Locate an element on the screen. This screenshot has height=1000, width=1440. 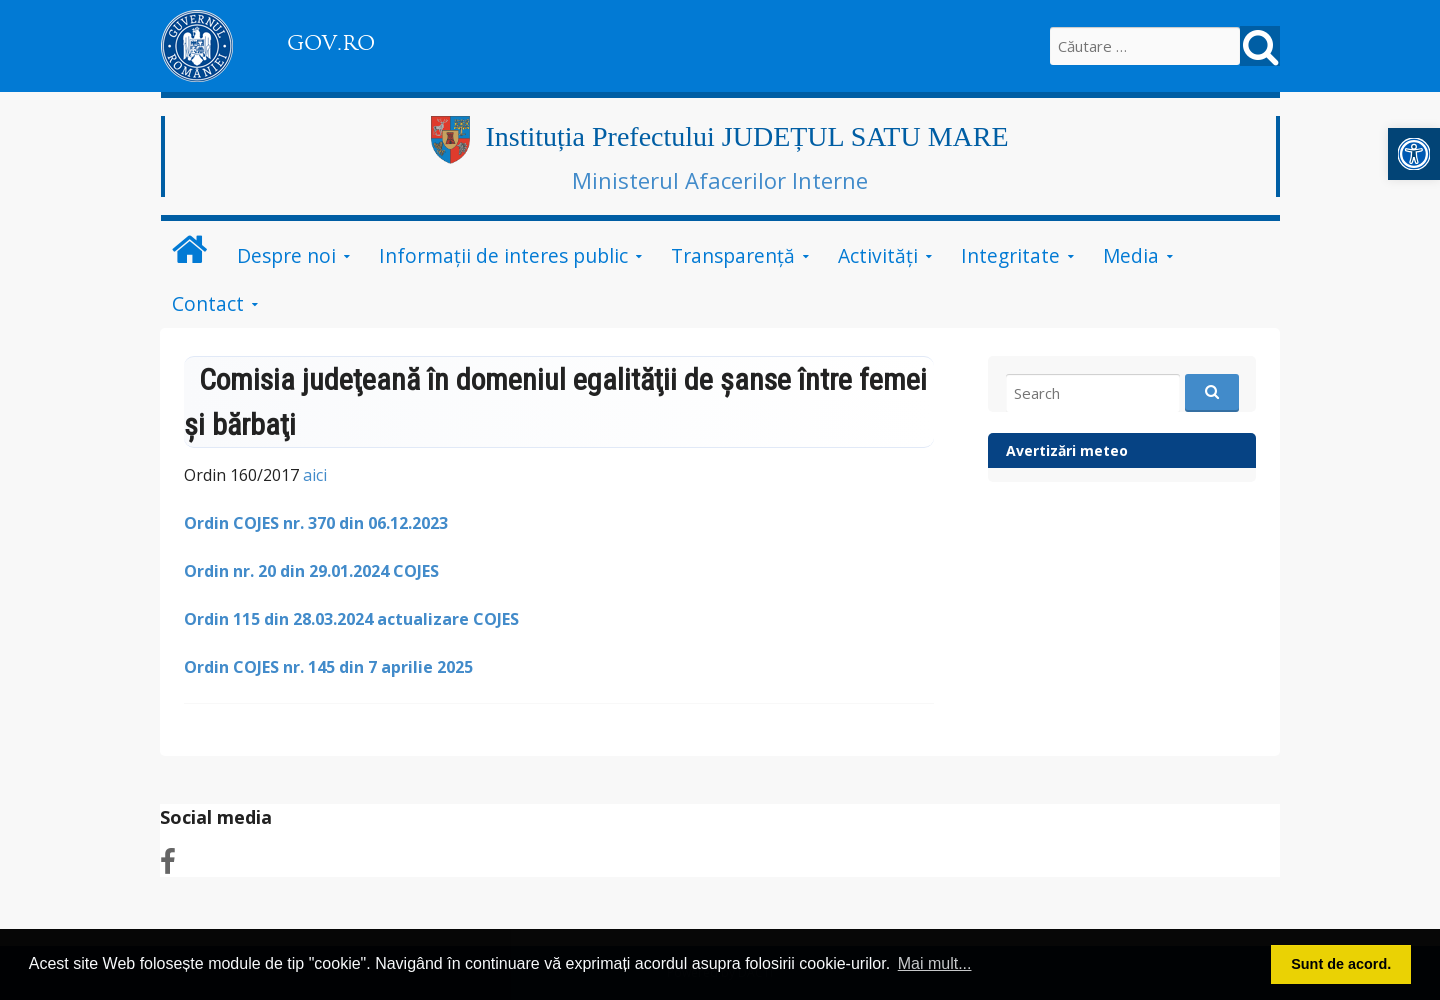
[link] is located at coordinates (1414, 154).